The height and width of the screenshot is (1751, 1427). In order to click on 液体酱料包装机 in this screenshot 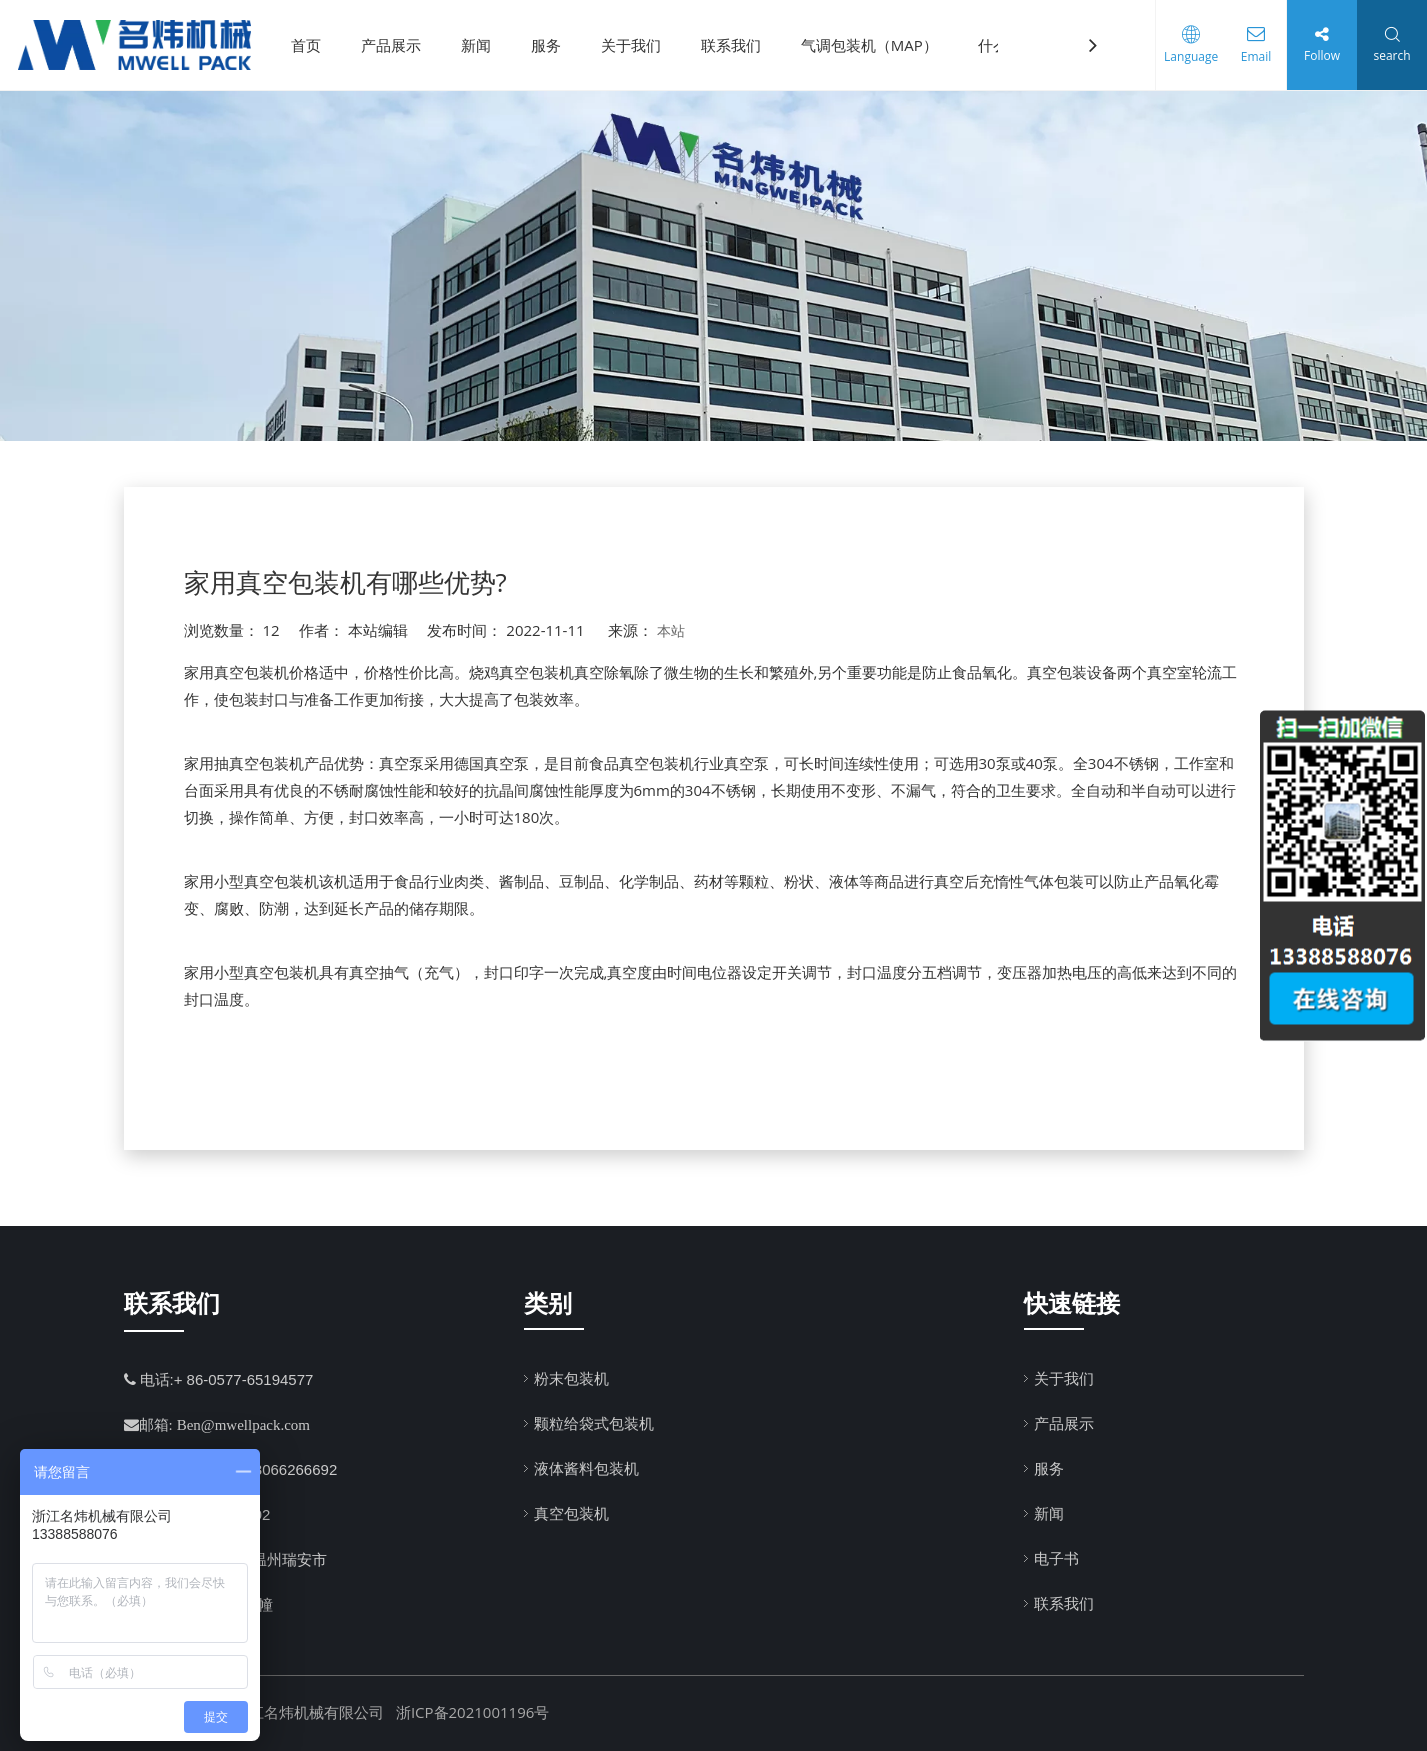, I will do `click(586, 1468)`.